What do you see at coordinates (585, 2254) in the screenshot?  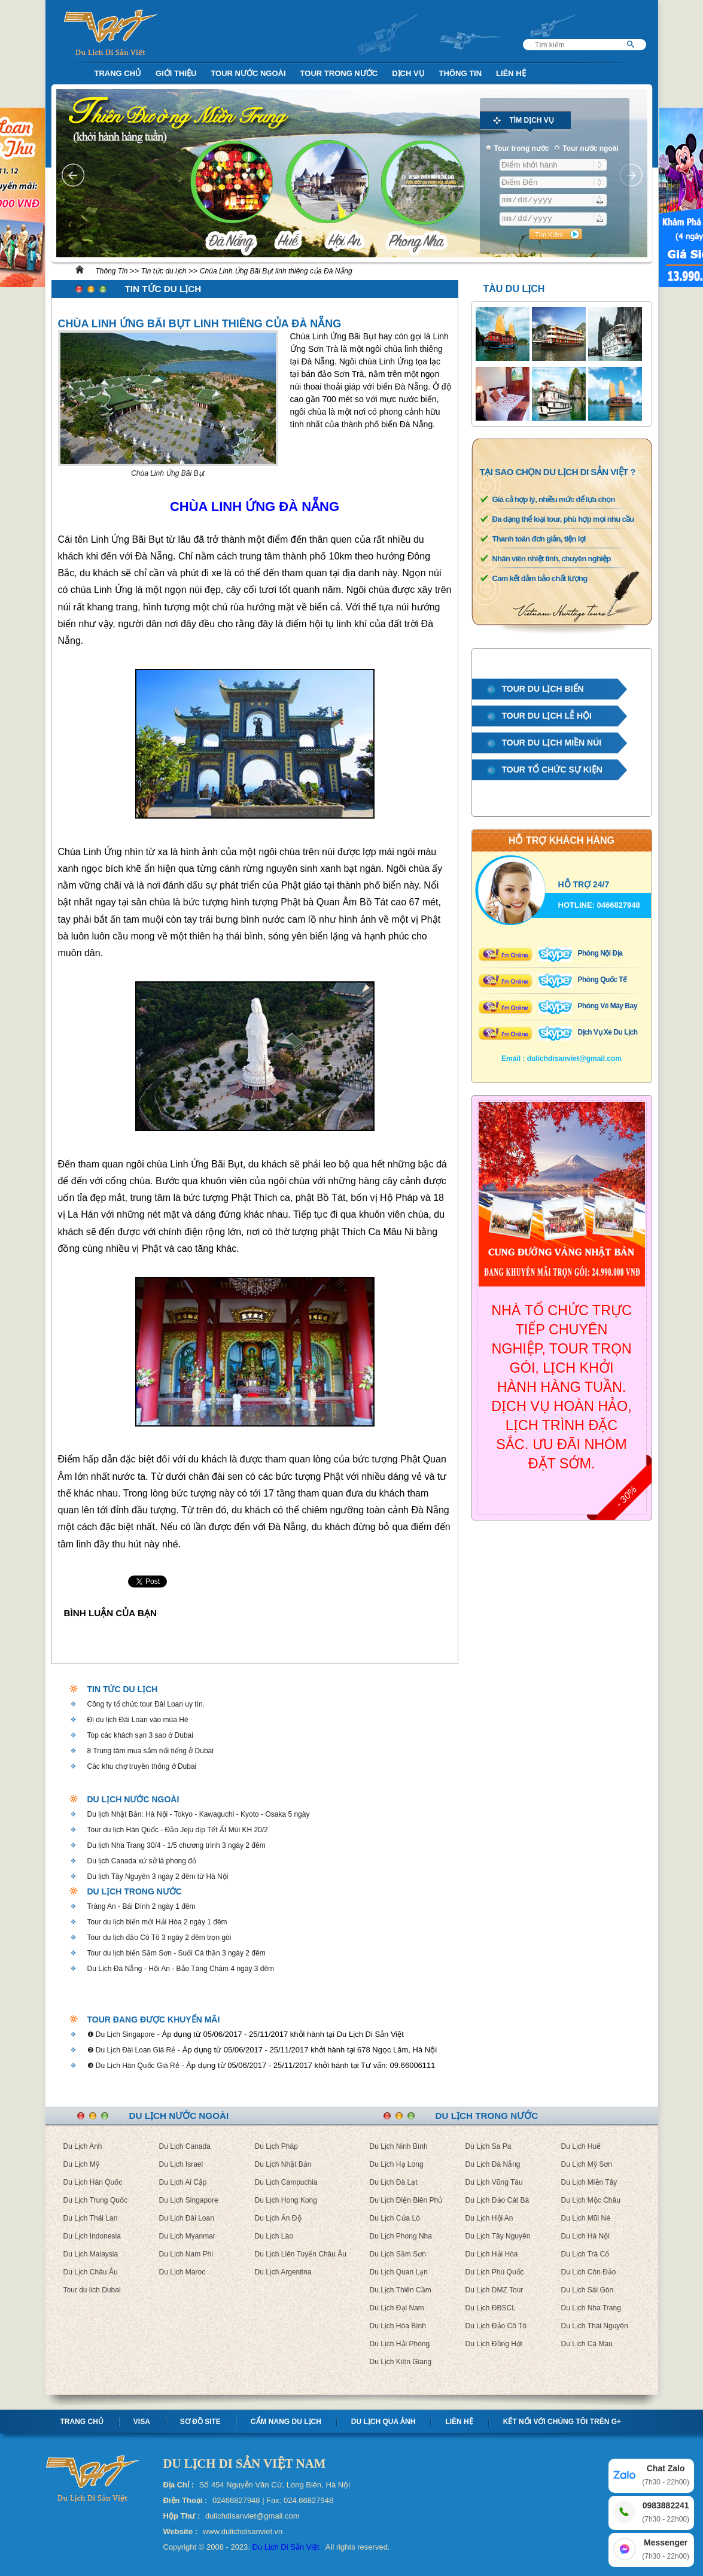 I see `Du Lịch Trà Cổ` at bounding box center [585, 2254].